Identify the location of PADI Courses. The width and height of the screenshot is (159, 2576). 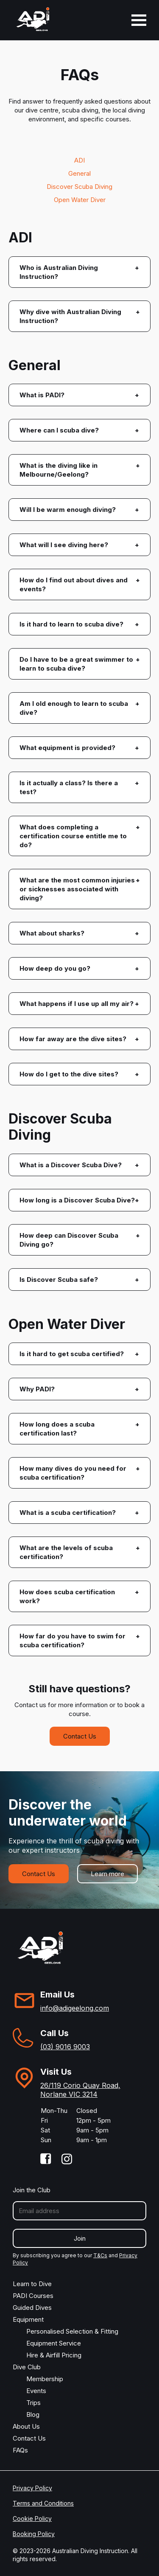
(33, 2296).